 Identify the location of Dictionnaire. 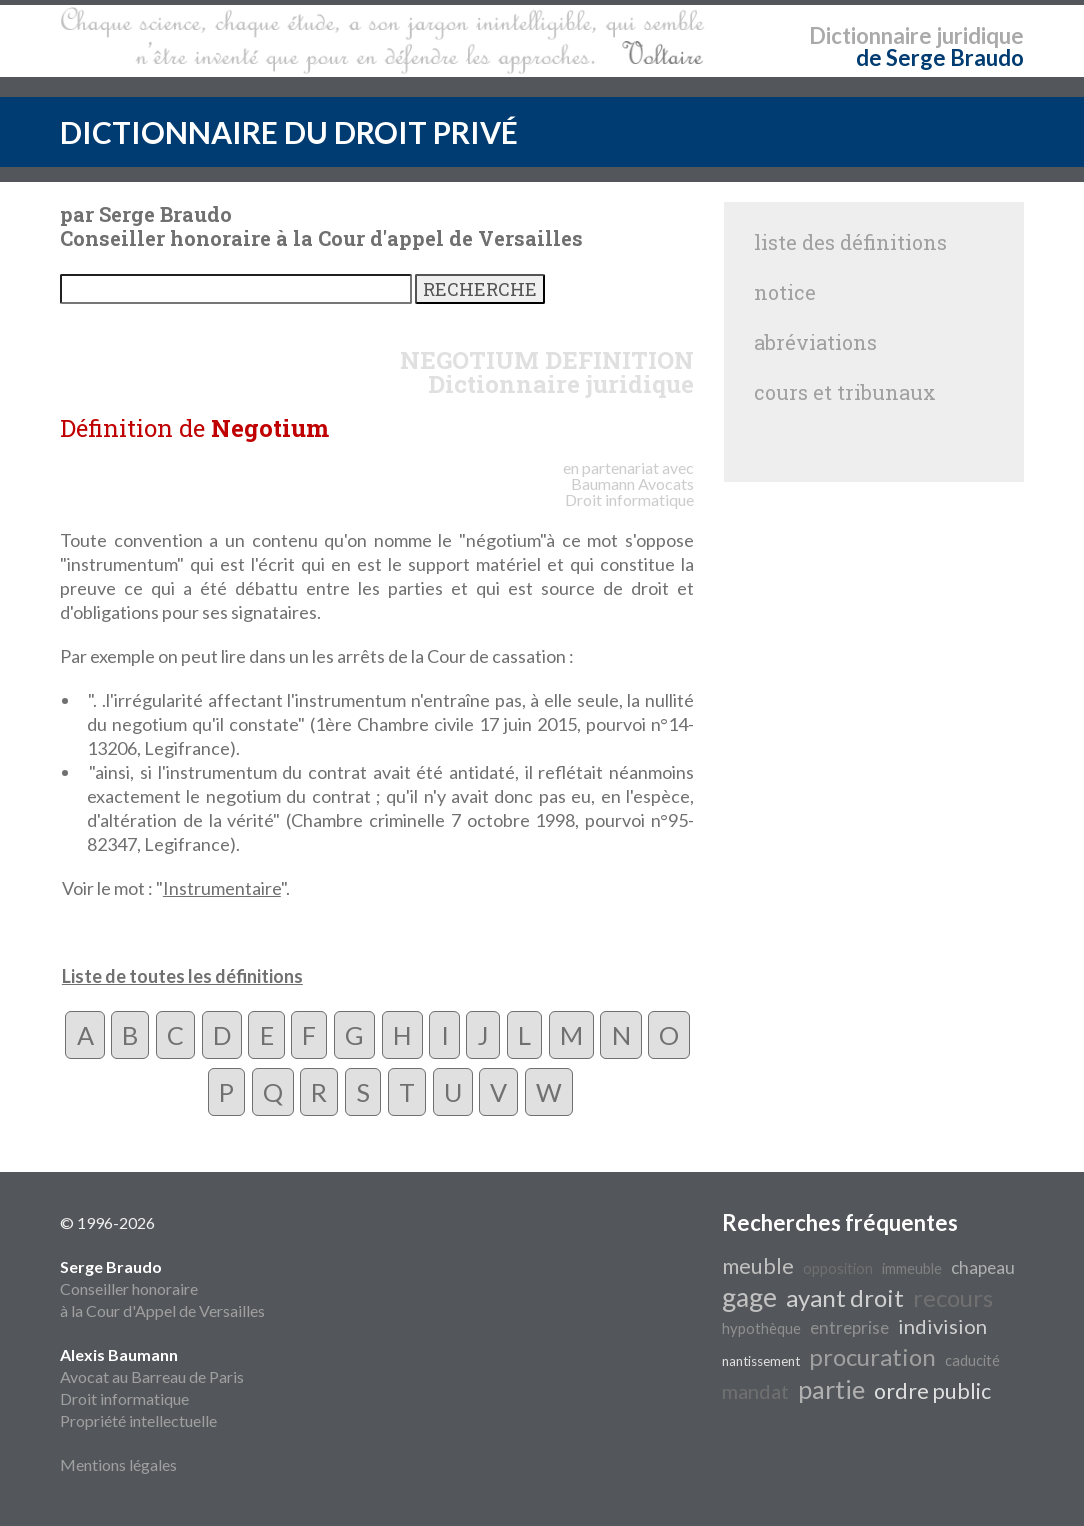
(870, 35).